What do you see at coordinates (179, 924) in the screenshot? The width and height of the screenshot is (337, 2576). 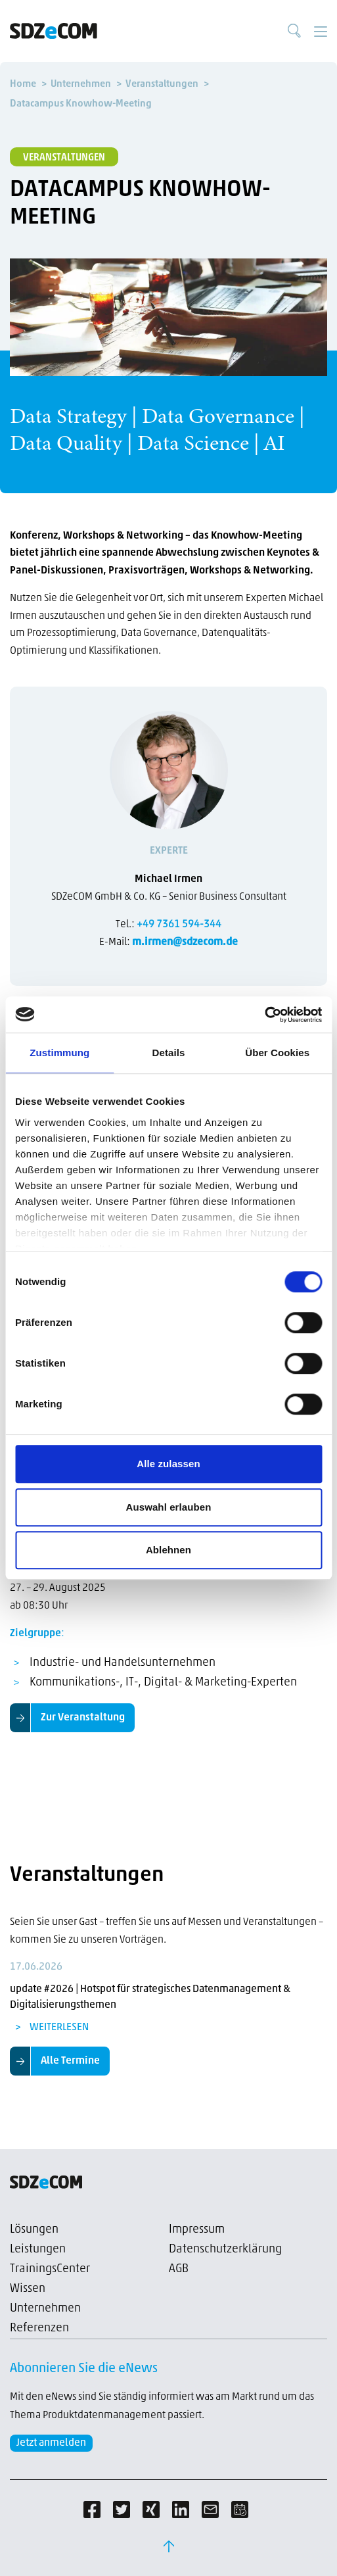 I see `+49 7361 594-344` at bounding box center [179, 924].